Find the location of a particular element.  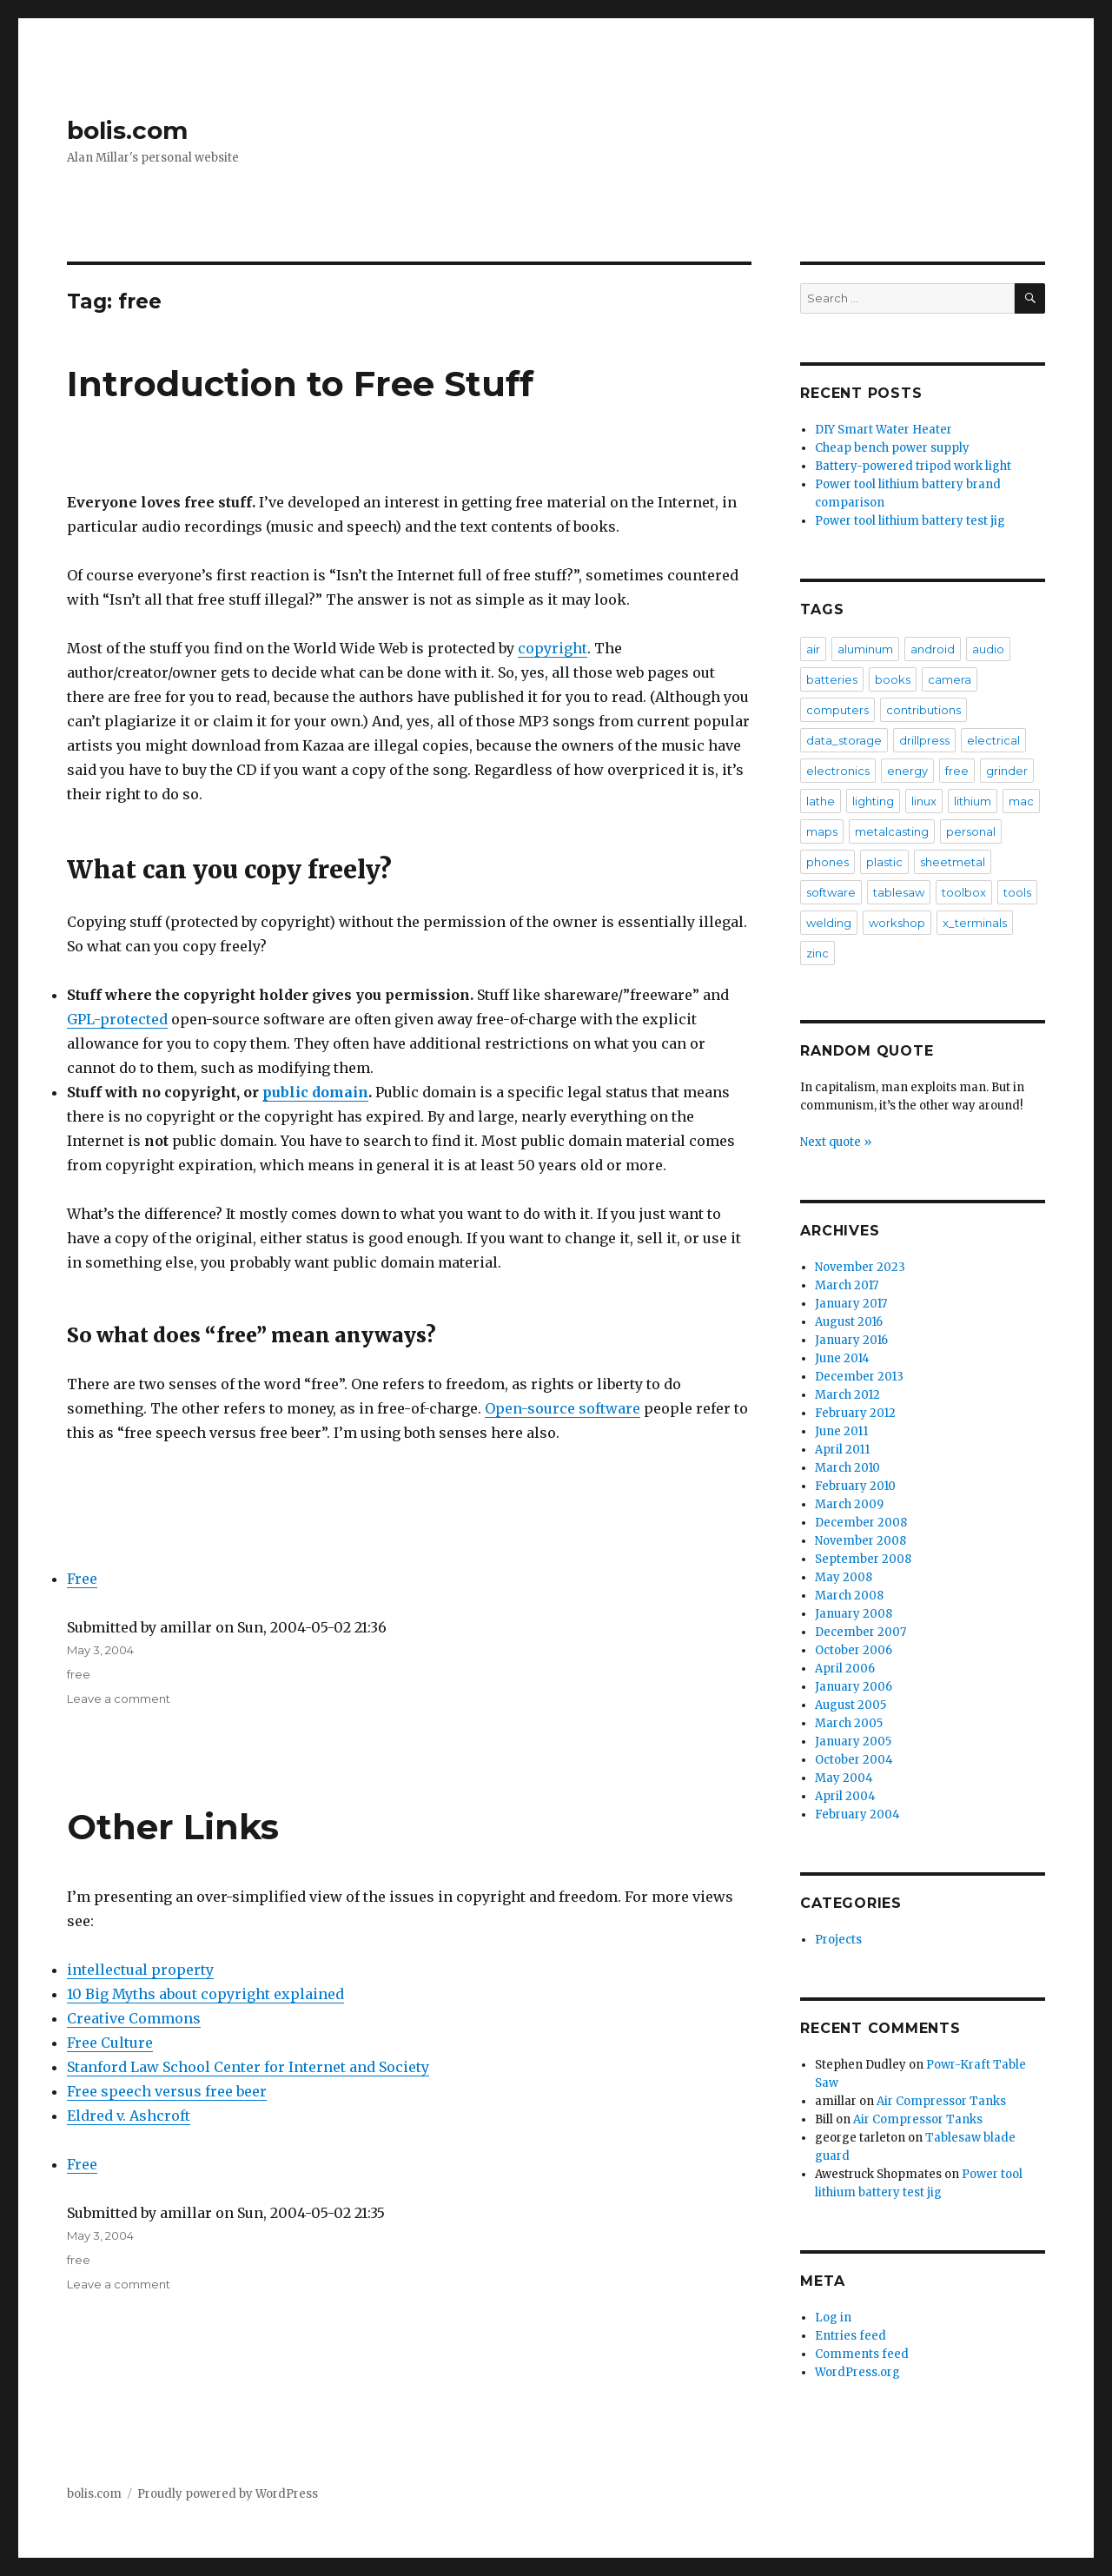

January 2005 is located at coordinates (853, 1741).